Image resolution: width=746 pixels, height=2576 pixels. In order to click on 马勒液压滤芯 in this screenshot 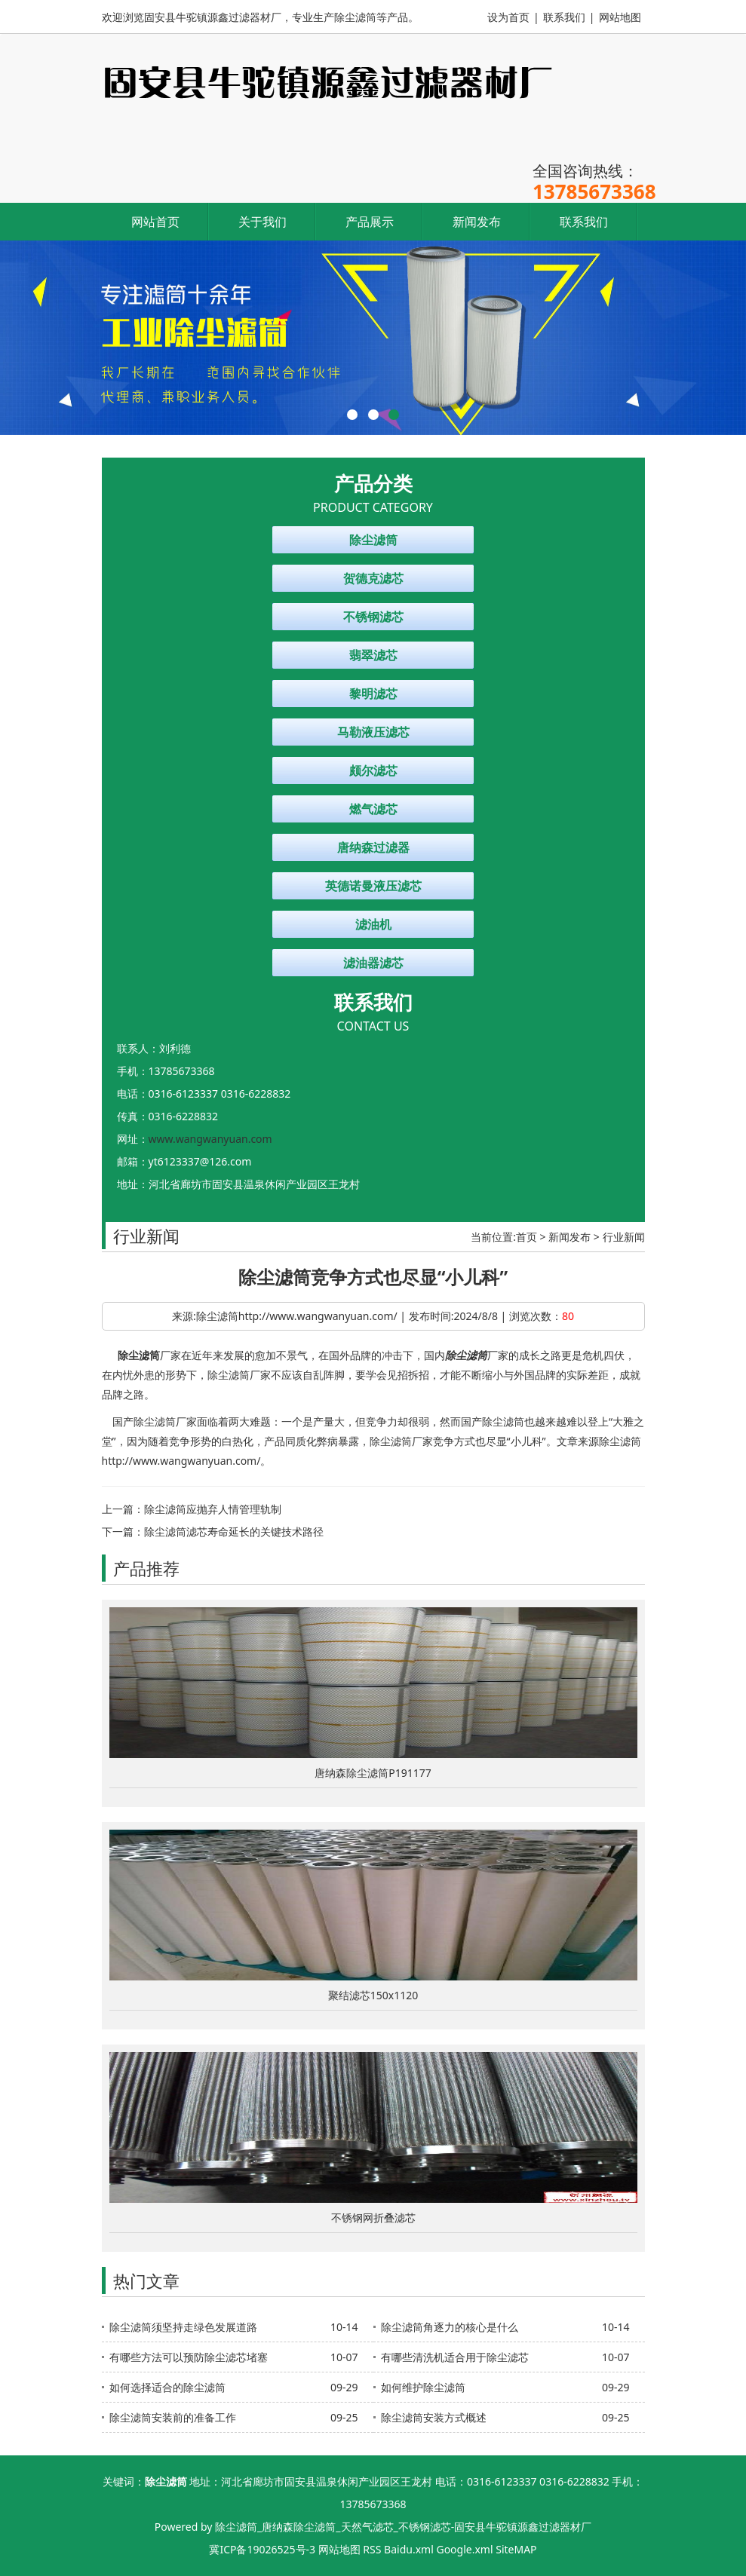, I will do `click(373, 732)`.